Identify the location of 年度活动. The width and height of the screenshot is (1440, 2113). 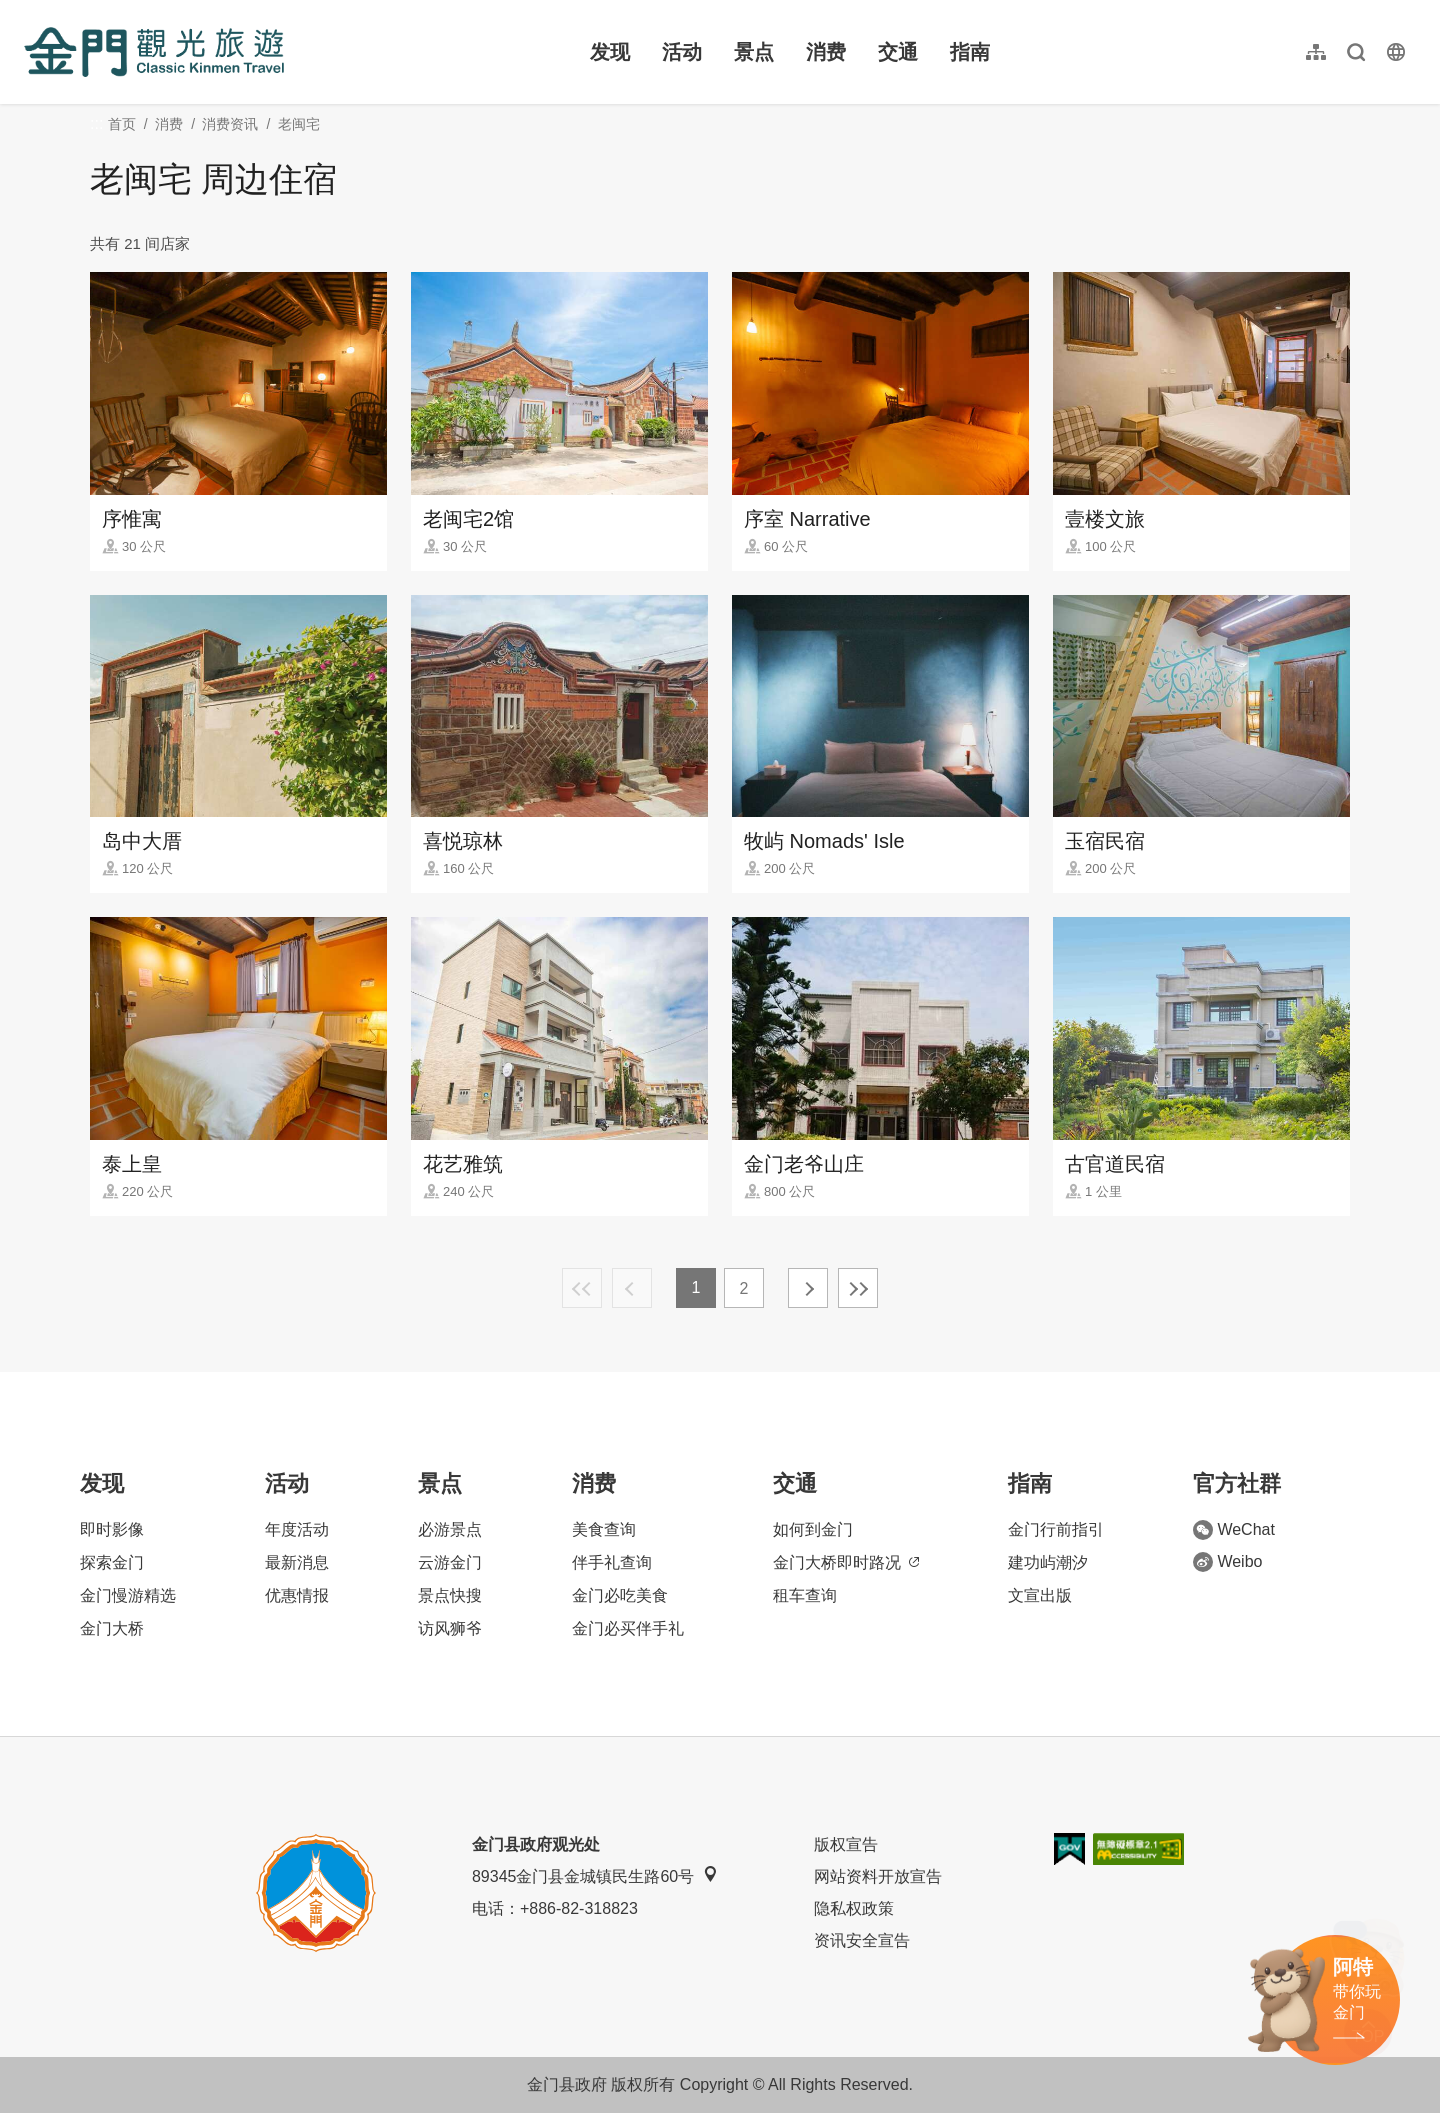
(297, 1529).